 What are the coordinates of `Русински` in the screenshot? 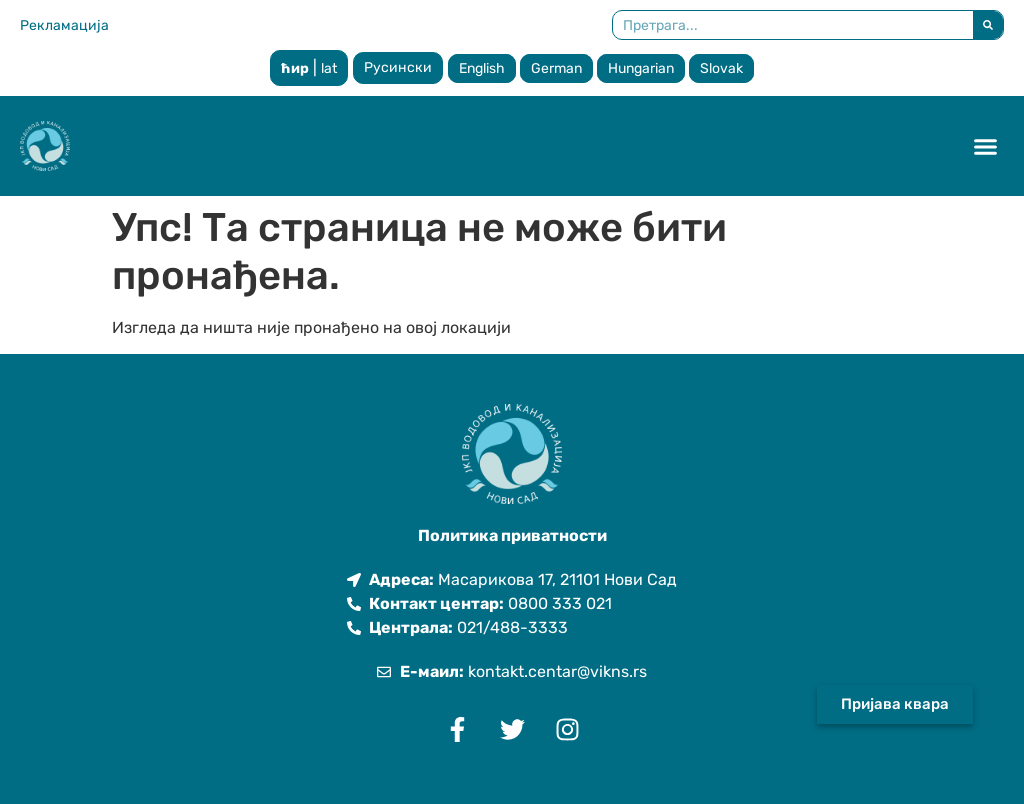 It's located at (398, 67).